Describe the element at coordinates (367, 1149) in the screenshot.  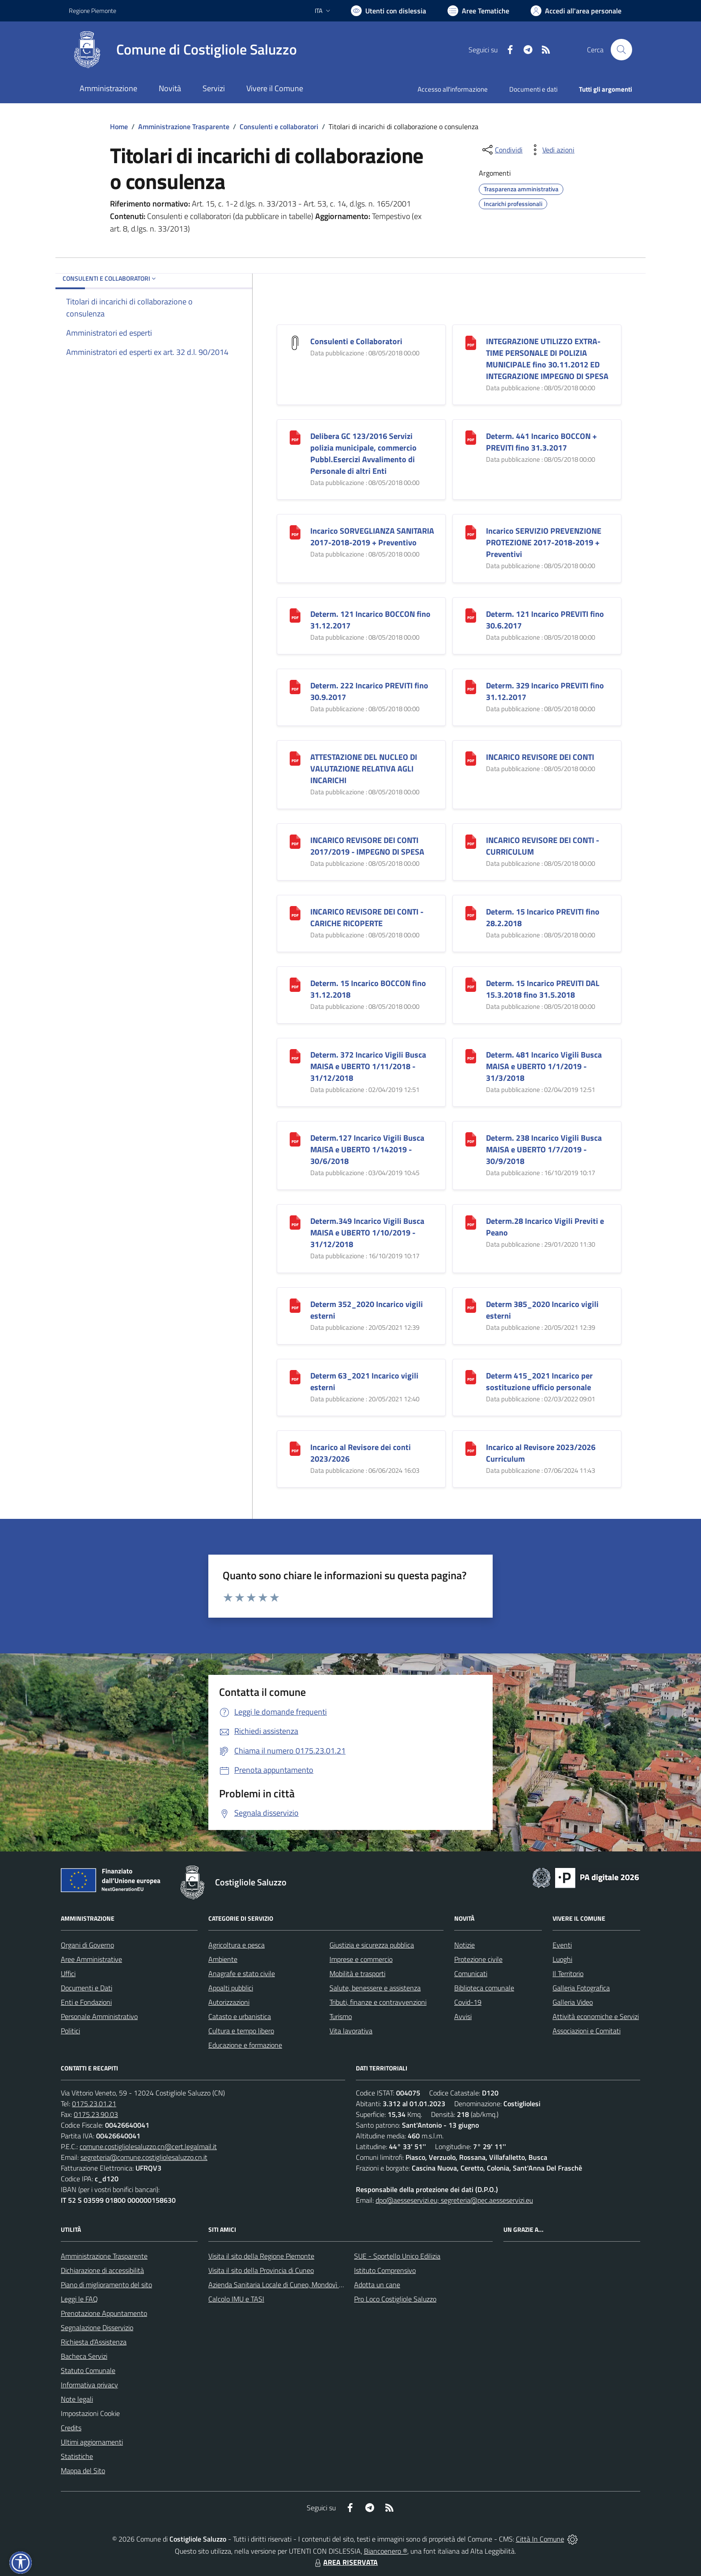
I see `Determ.127 Incarico Vigili Busca MAISA e UBERTO 1/142019 - 30/6/2018` at that location.